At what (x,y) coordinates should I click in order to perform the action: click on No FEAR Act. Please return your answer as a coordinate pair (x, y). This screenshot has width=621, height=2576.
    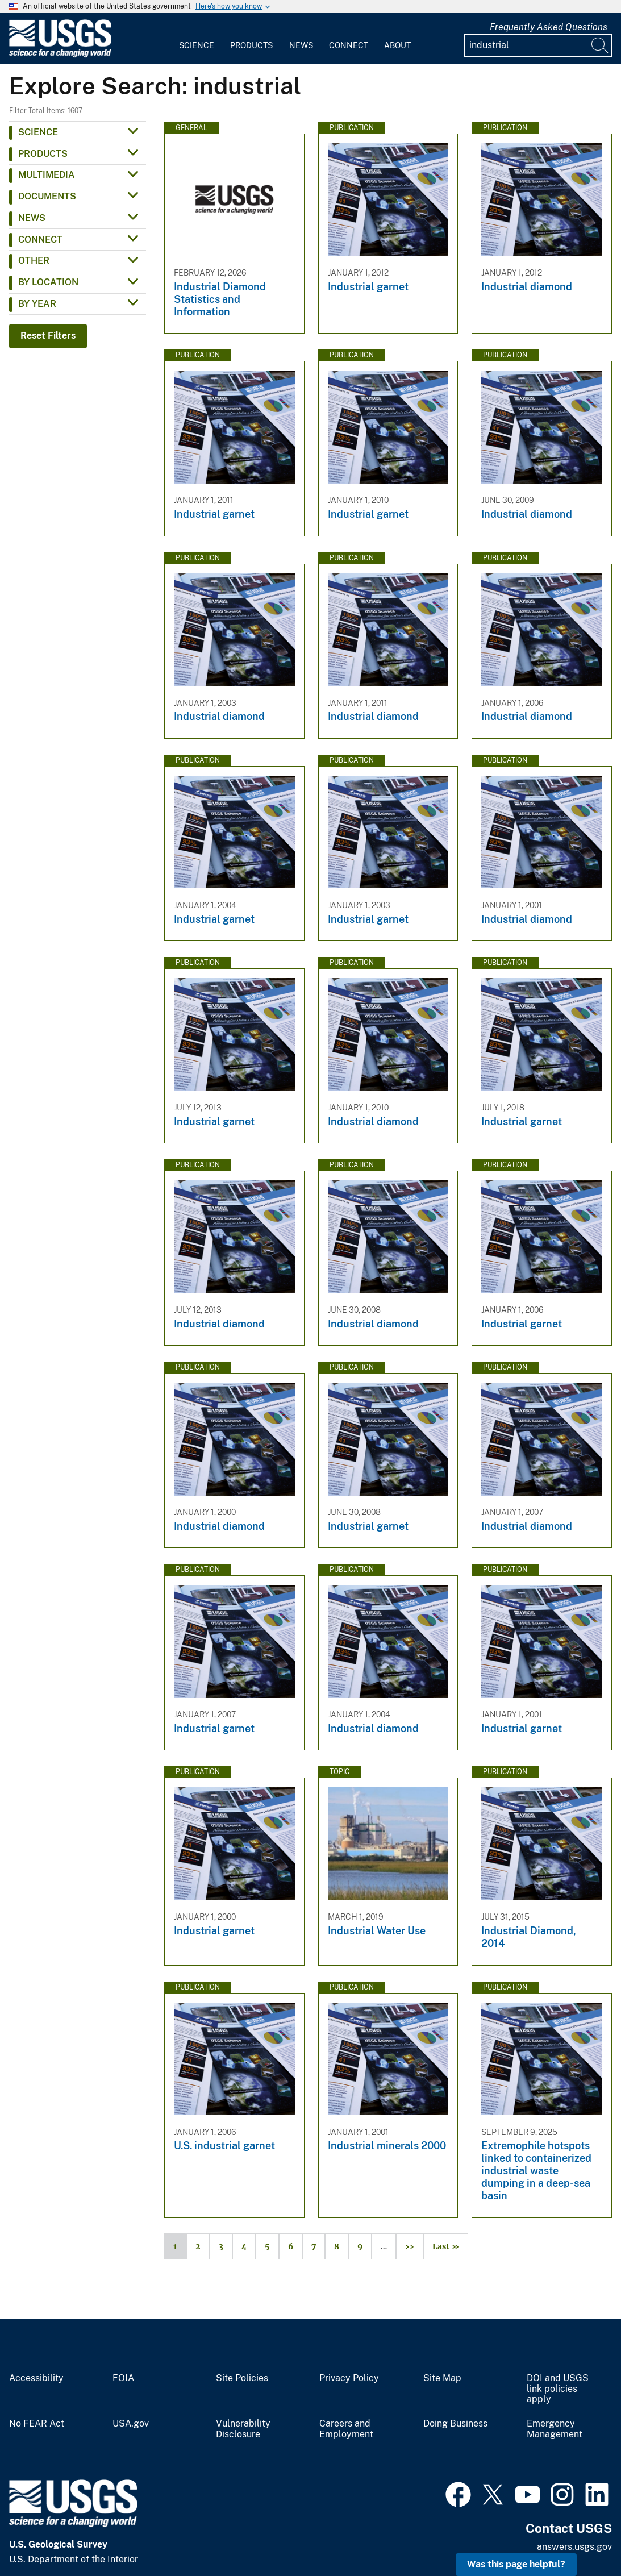
    Looking at the image, I should click on (36, 2424).